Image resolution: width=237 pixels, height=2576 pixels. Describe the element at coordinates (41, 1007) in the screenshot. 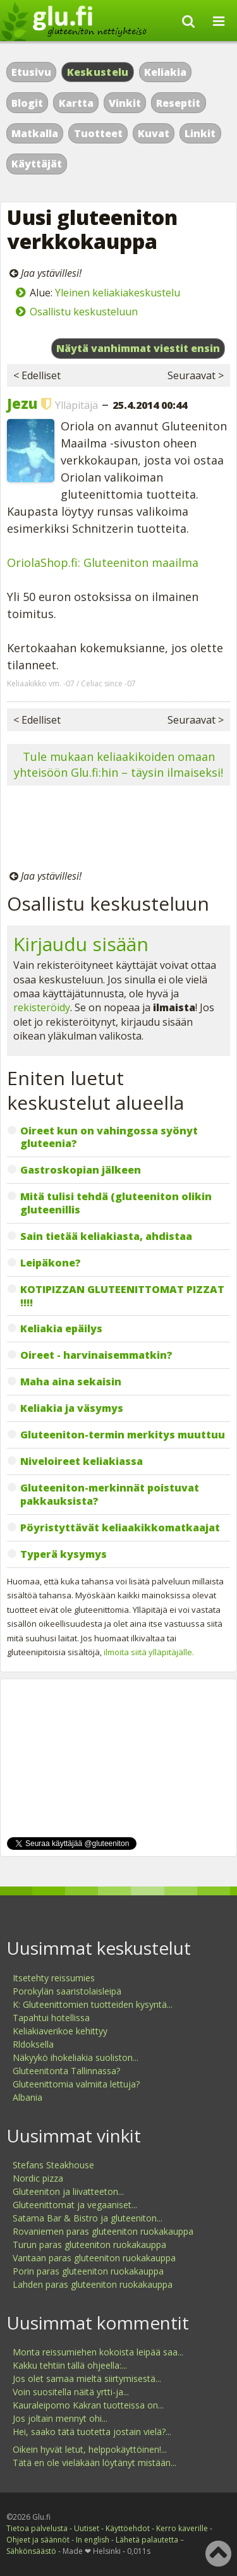

I see `rekisteröidy` at that location.